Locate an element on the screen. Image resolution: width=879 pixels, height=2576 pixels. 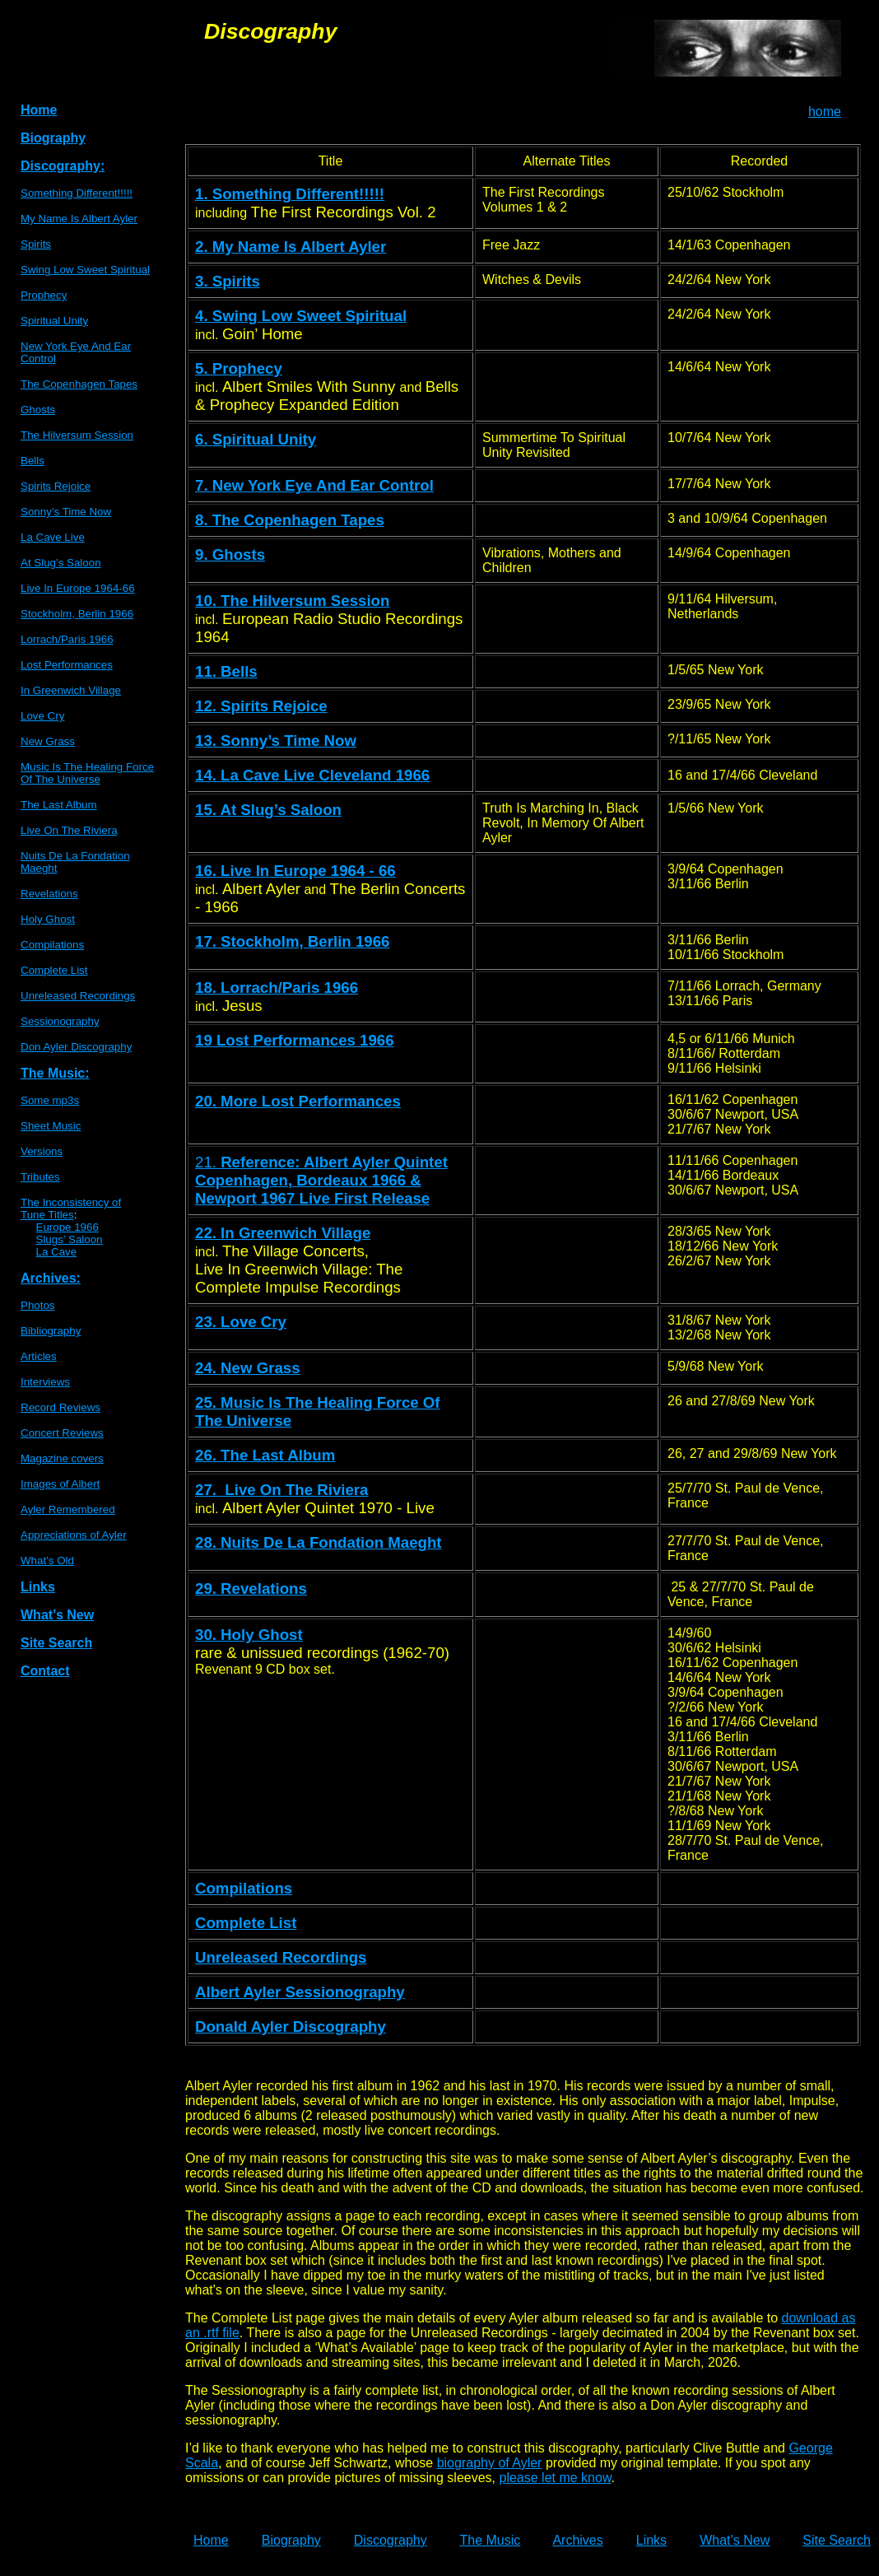
Interviews is located at coordinates (45, 1382).